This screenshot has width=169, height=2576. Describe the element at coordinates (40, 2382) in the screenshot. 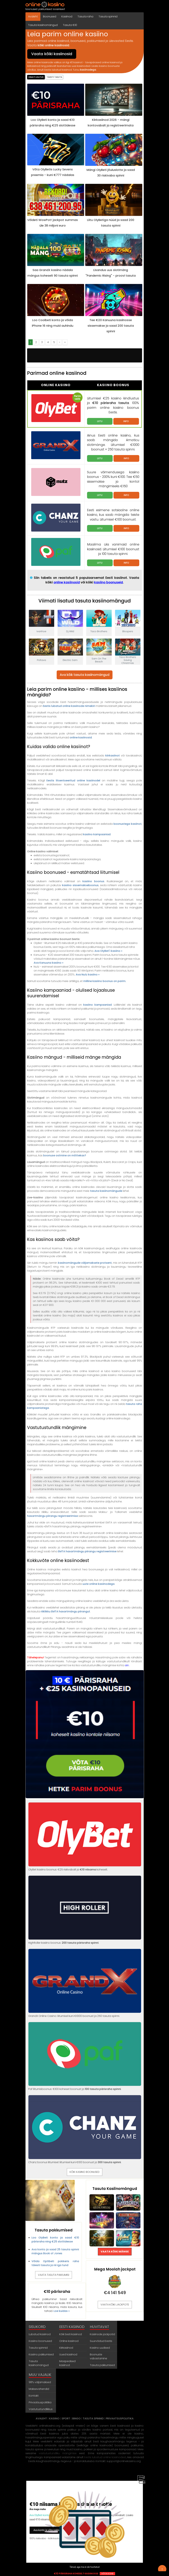

I see `98% väljamaksed` at that location.